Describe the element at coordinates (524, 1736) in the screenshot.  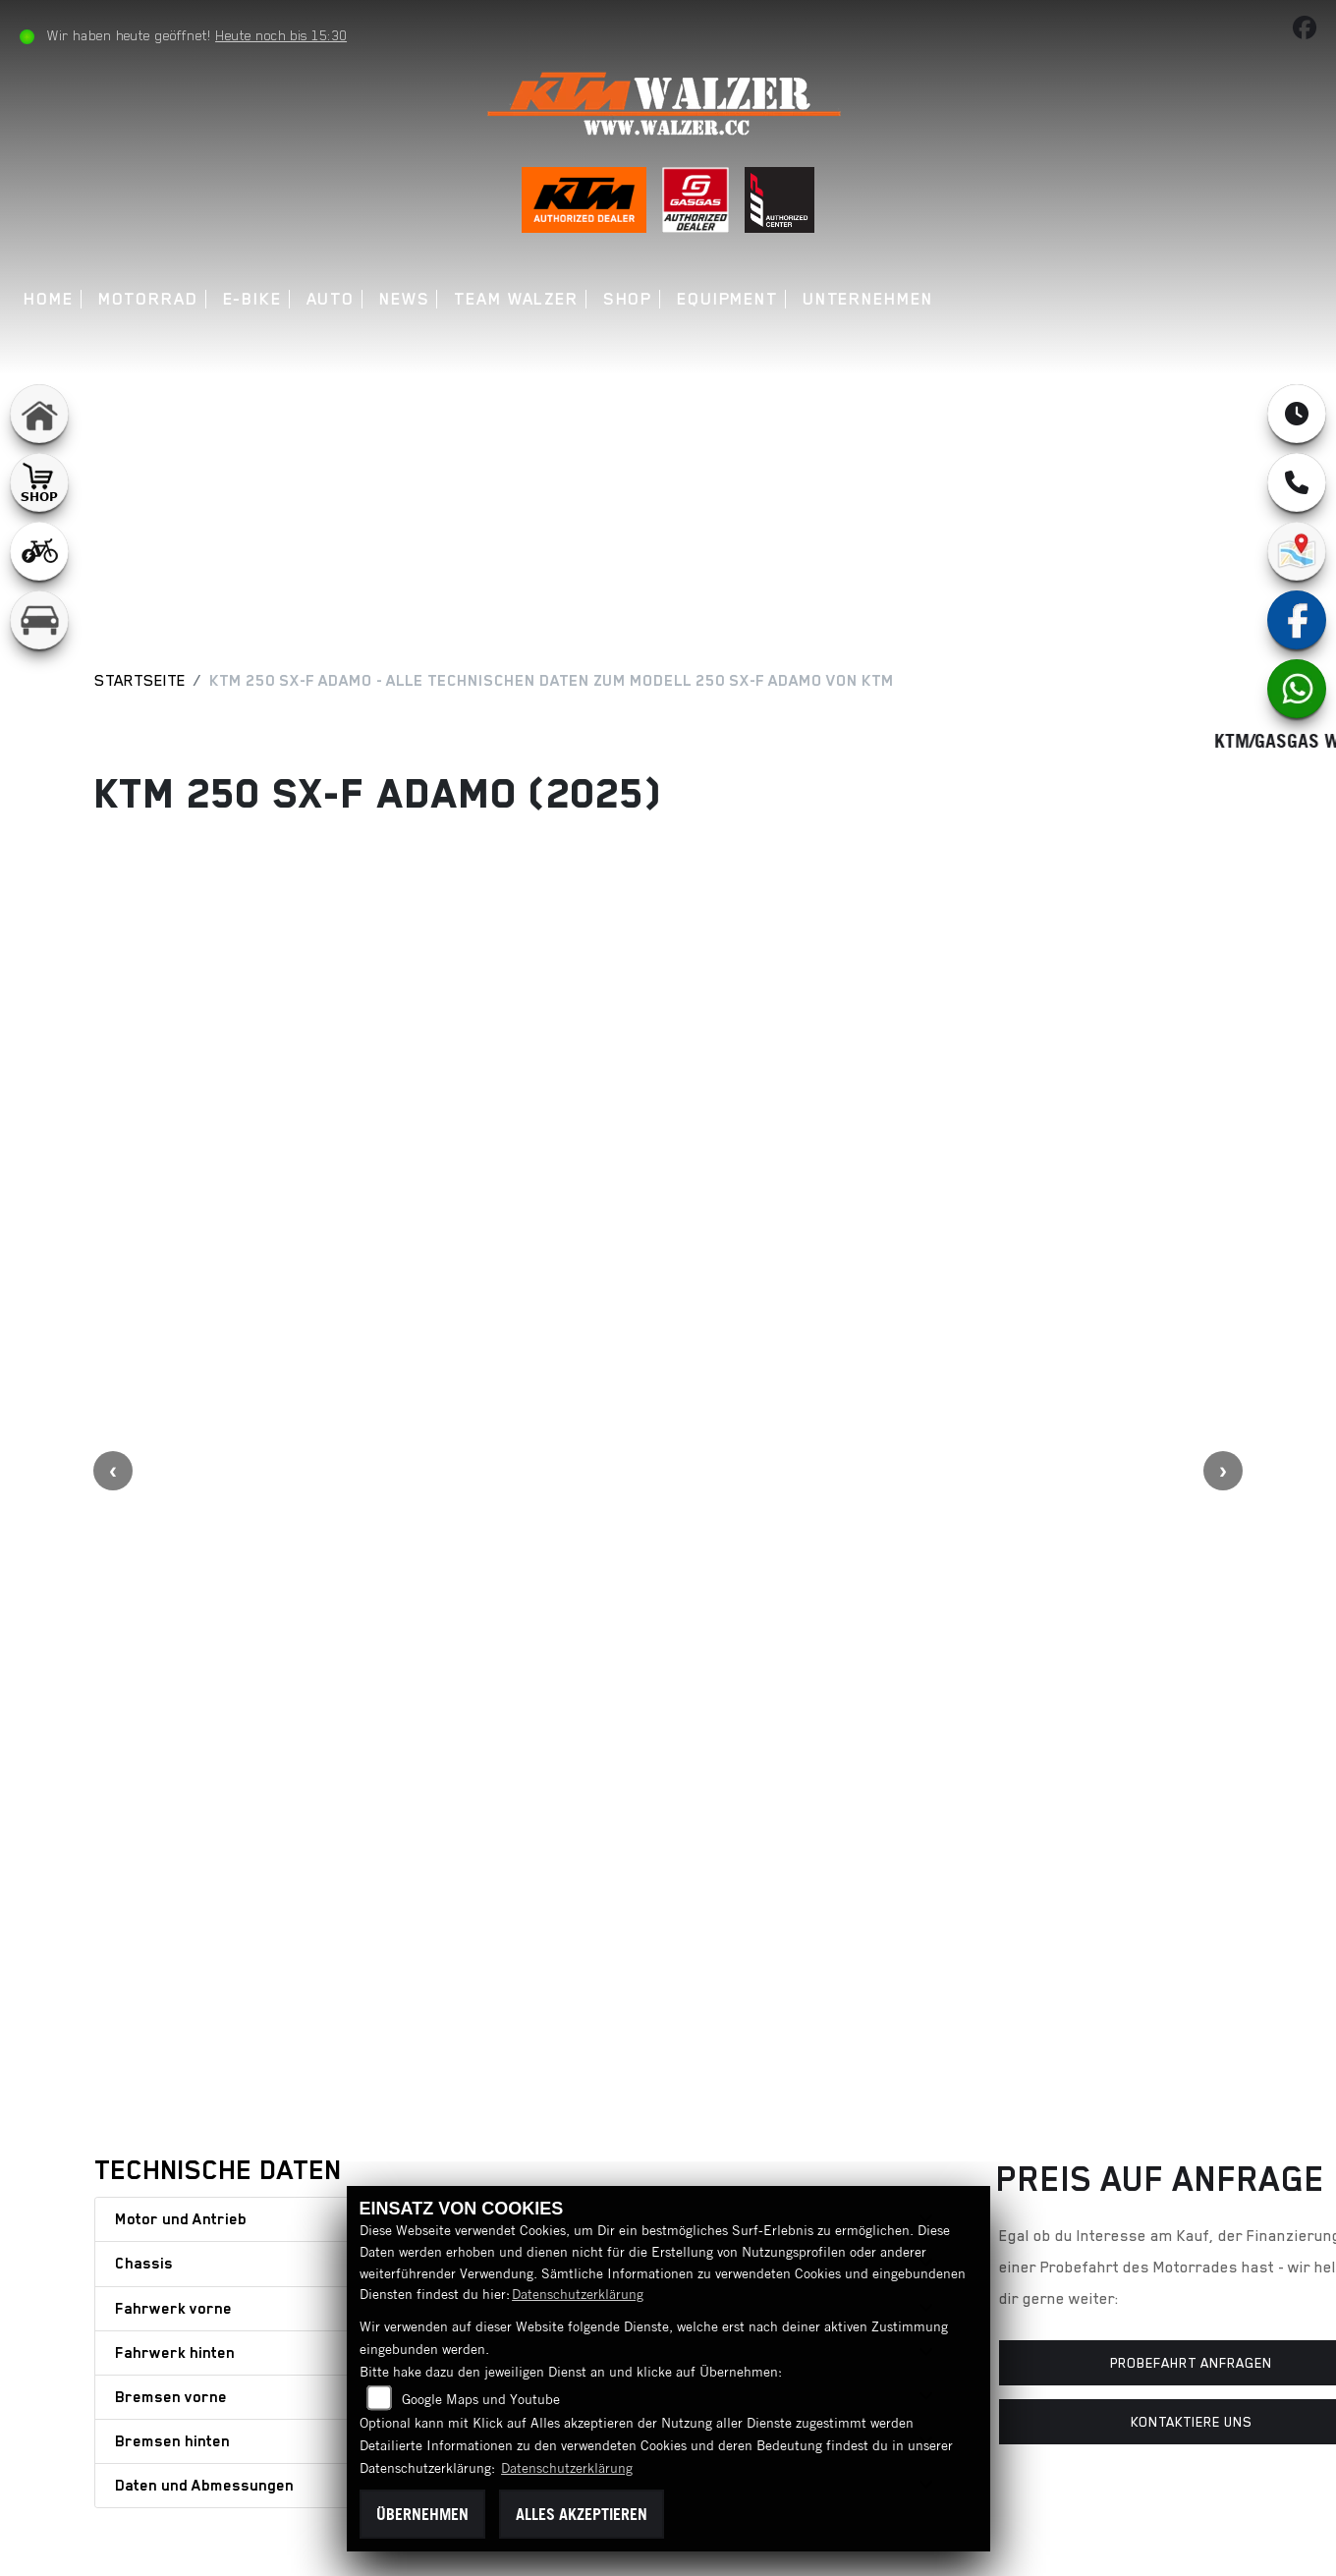
I see `[tab]` at that location.